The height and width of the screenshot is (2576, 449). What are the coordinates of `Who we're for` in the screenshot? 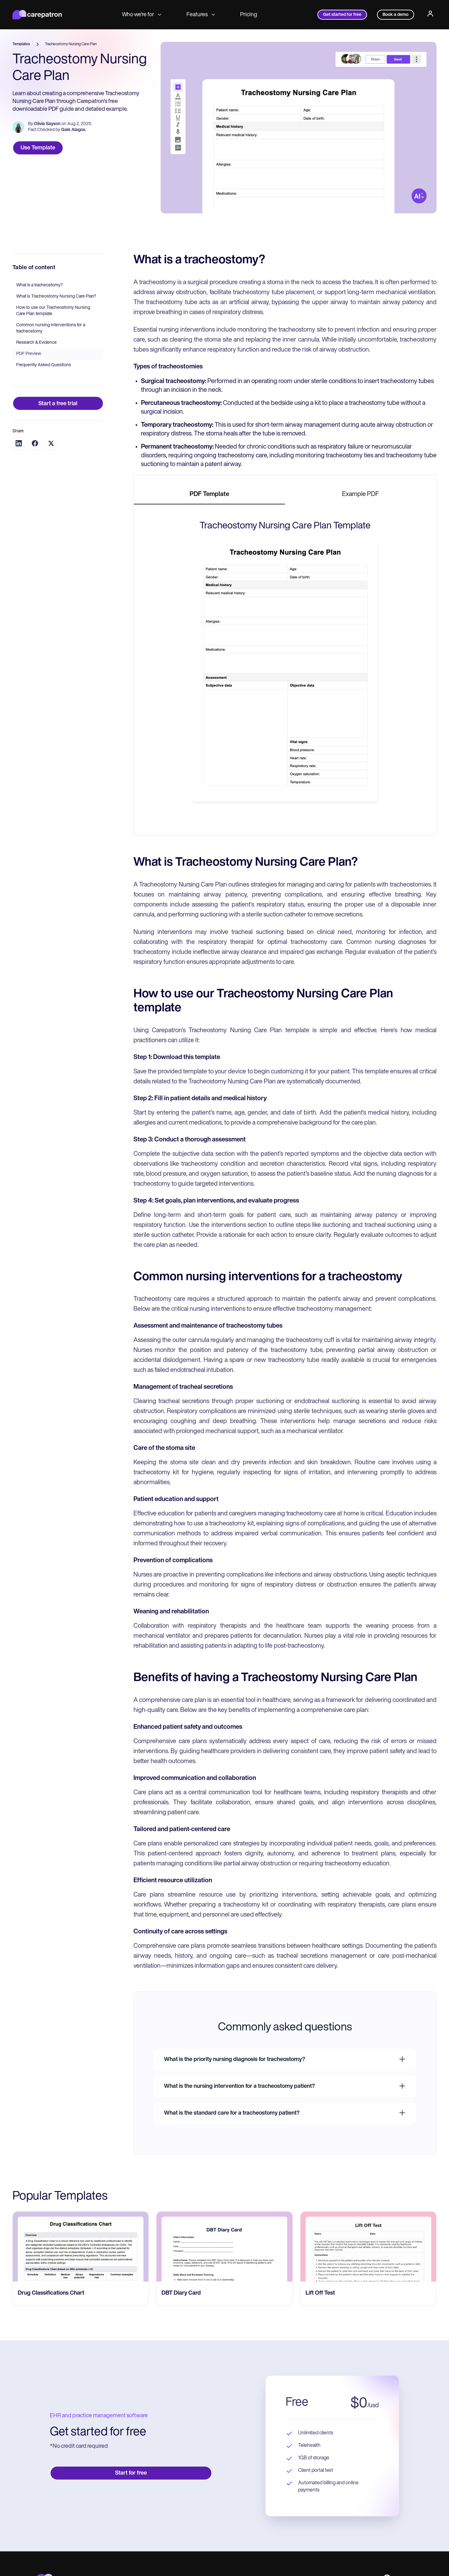 It's located at (142, 15).